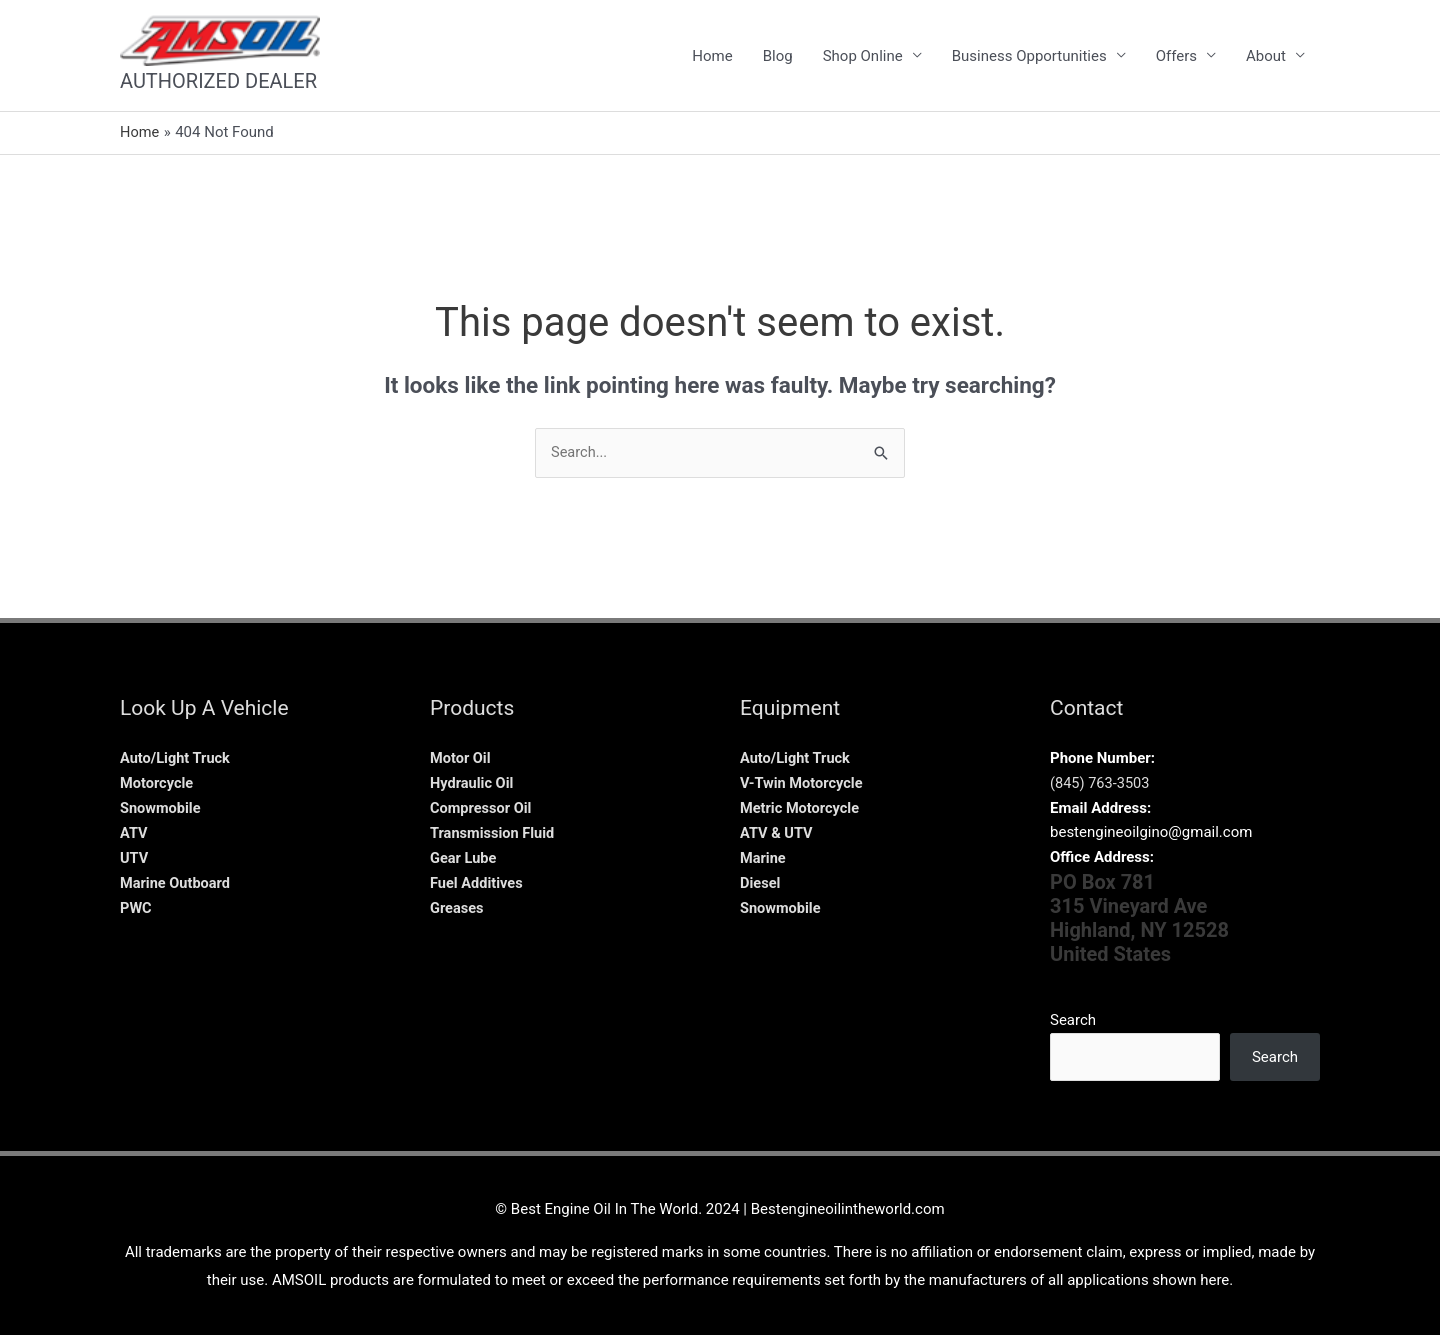  What do you see at coordinates (778, 56) in the screenshot?
I see `Blog` at bounding box center [778, 56].